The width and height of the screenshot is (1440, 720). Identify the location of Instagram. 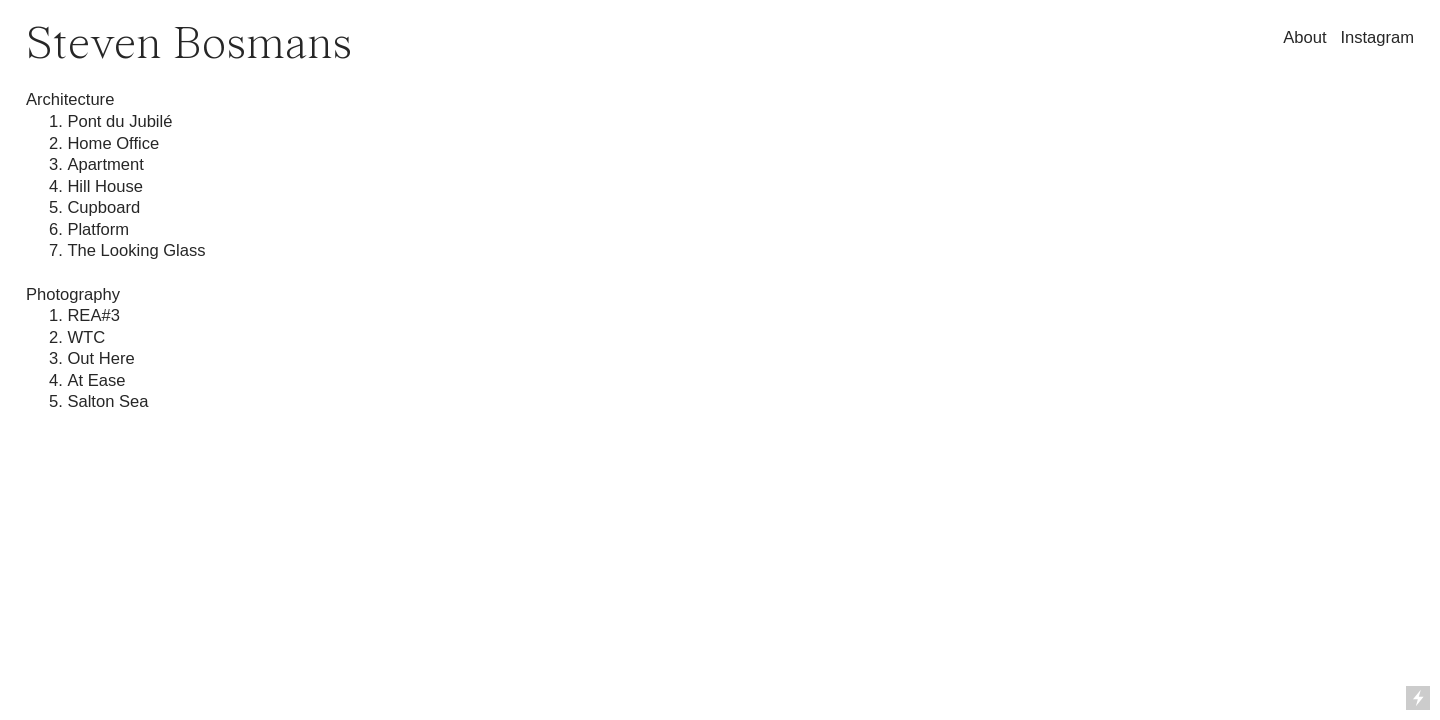
(1377, 37).